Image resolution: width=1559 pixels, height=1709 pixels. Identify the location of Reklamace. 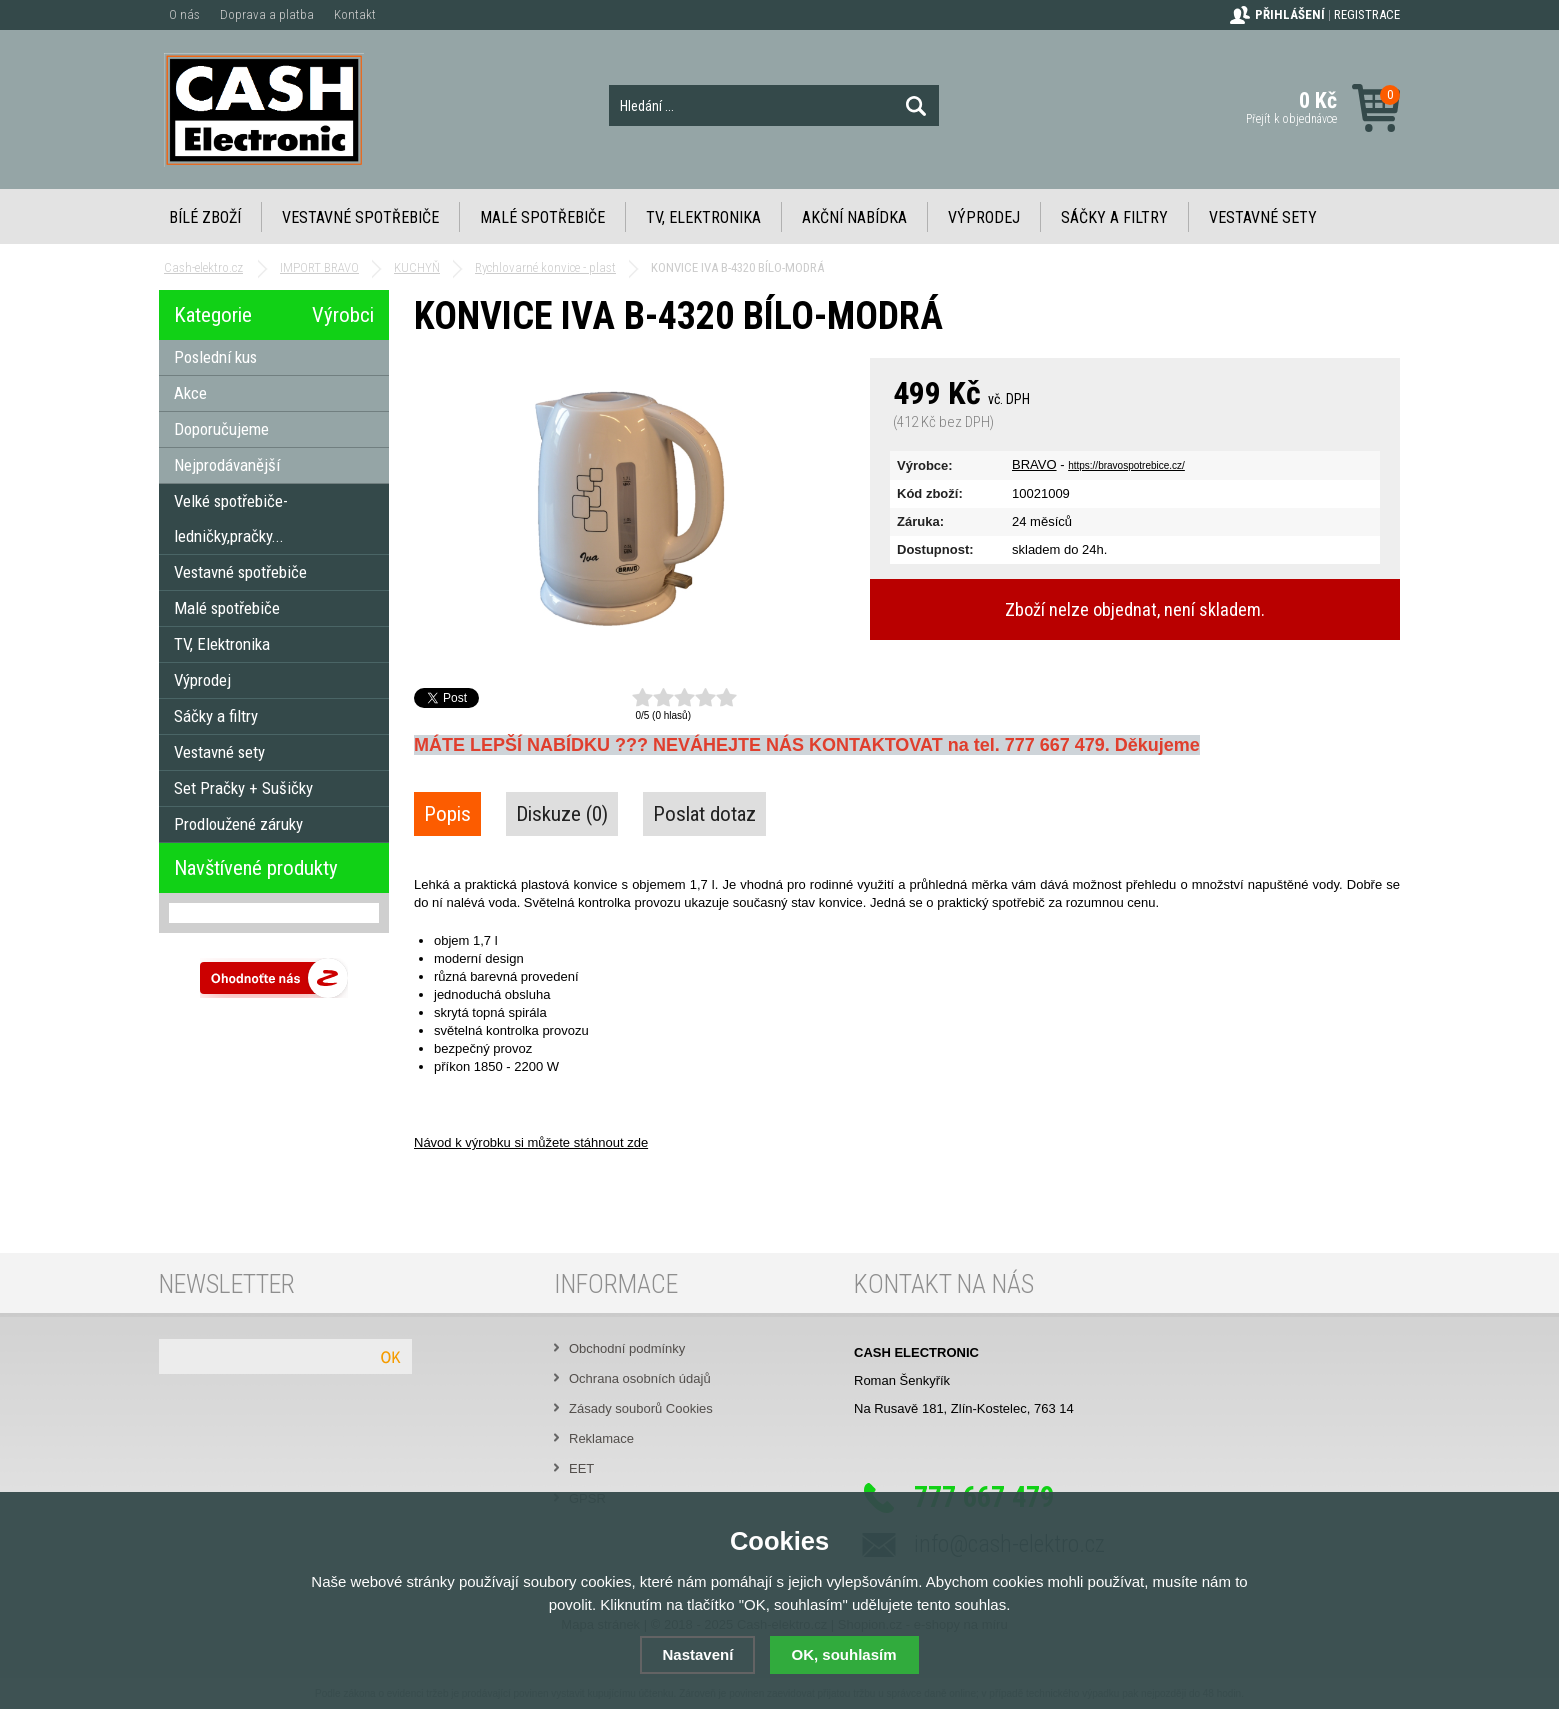
(601, 1438).